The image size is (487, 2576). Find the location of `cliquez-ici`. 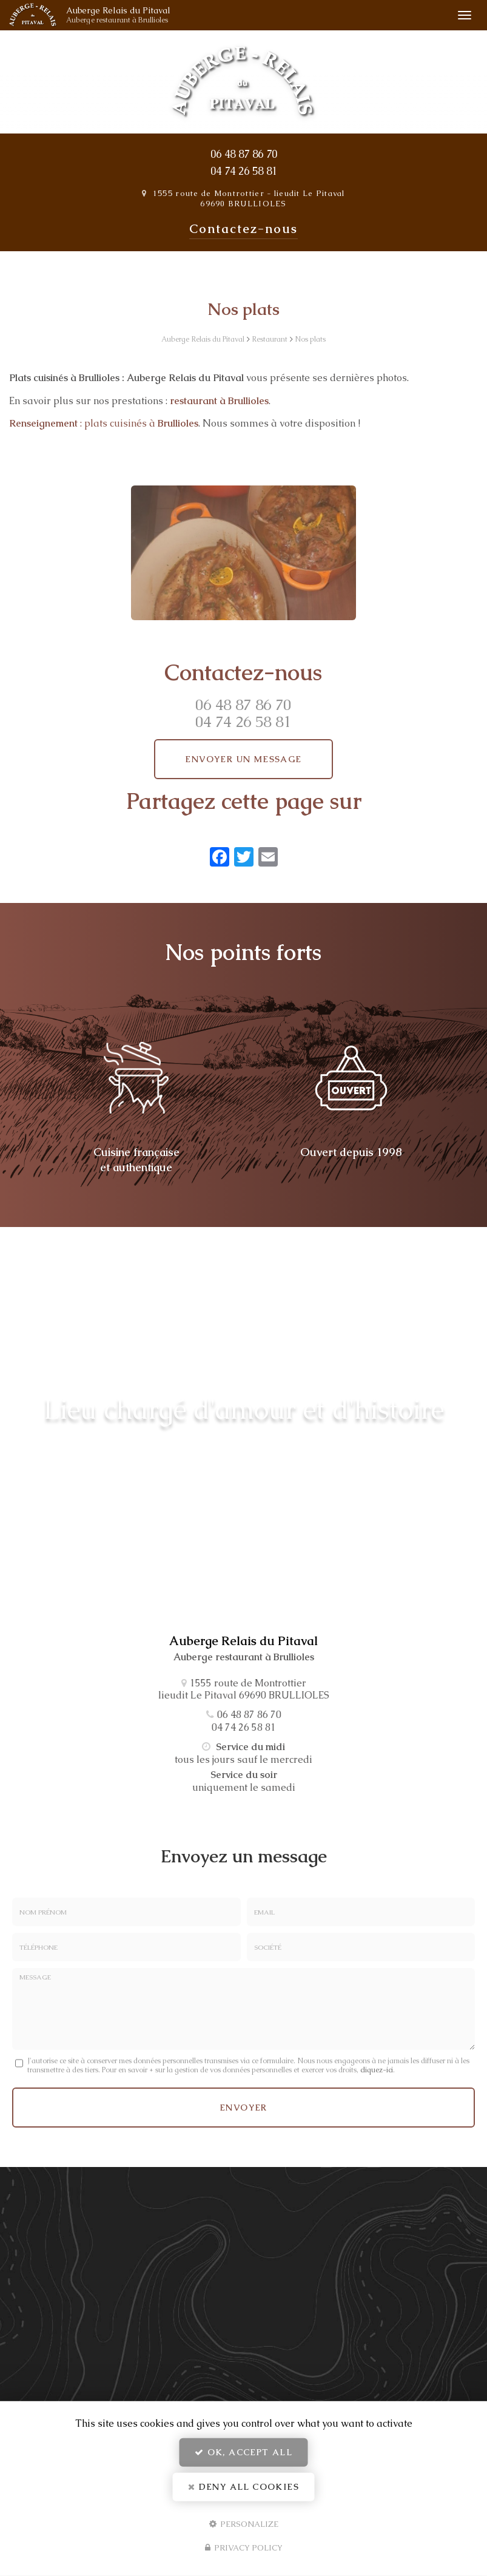

cliquez-ici is located at coordinates (376, 2070).